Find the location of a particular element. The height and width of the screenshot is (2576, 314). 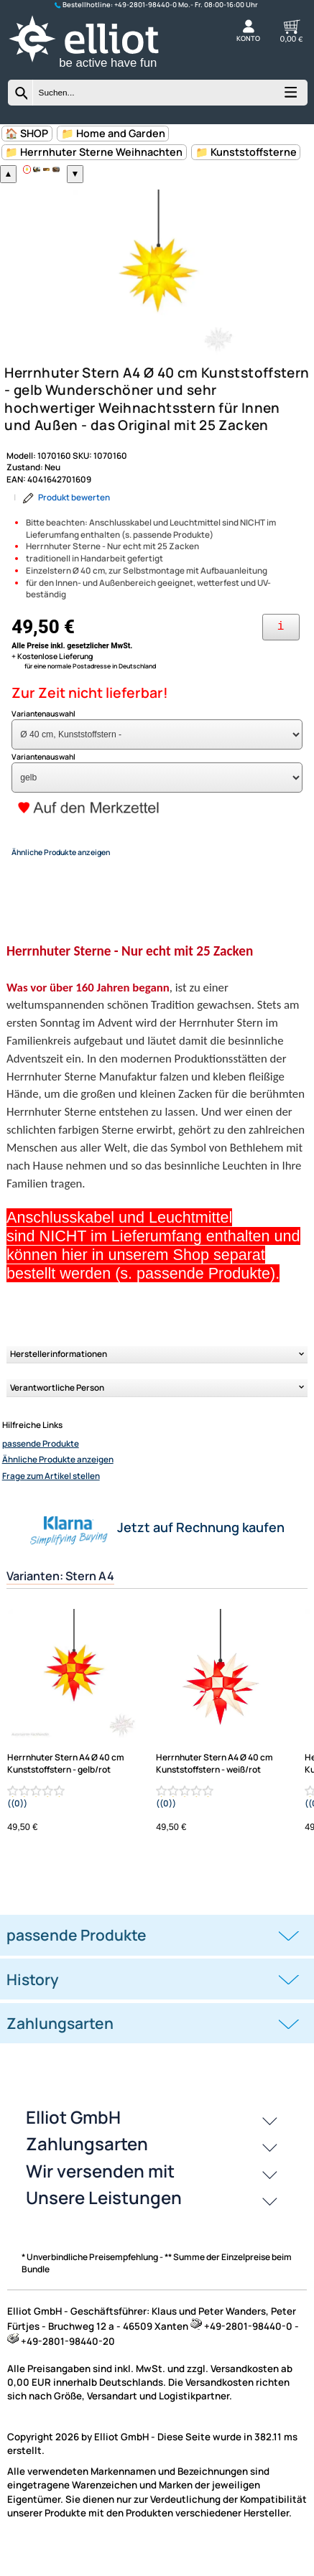

passende Produkte is located at coordinates (40, 1471).